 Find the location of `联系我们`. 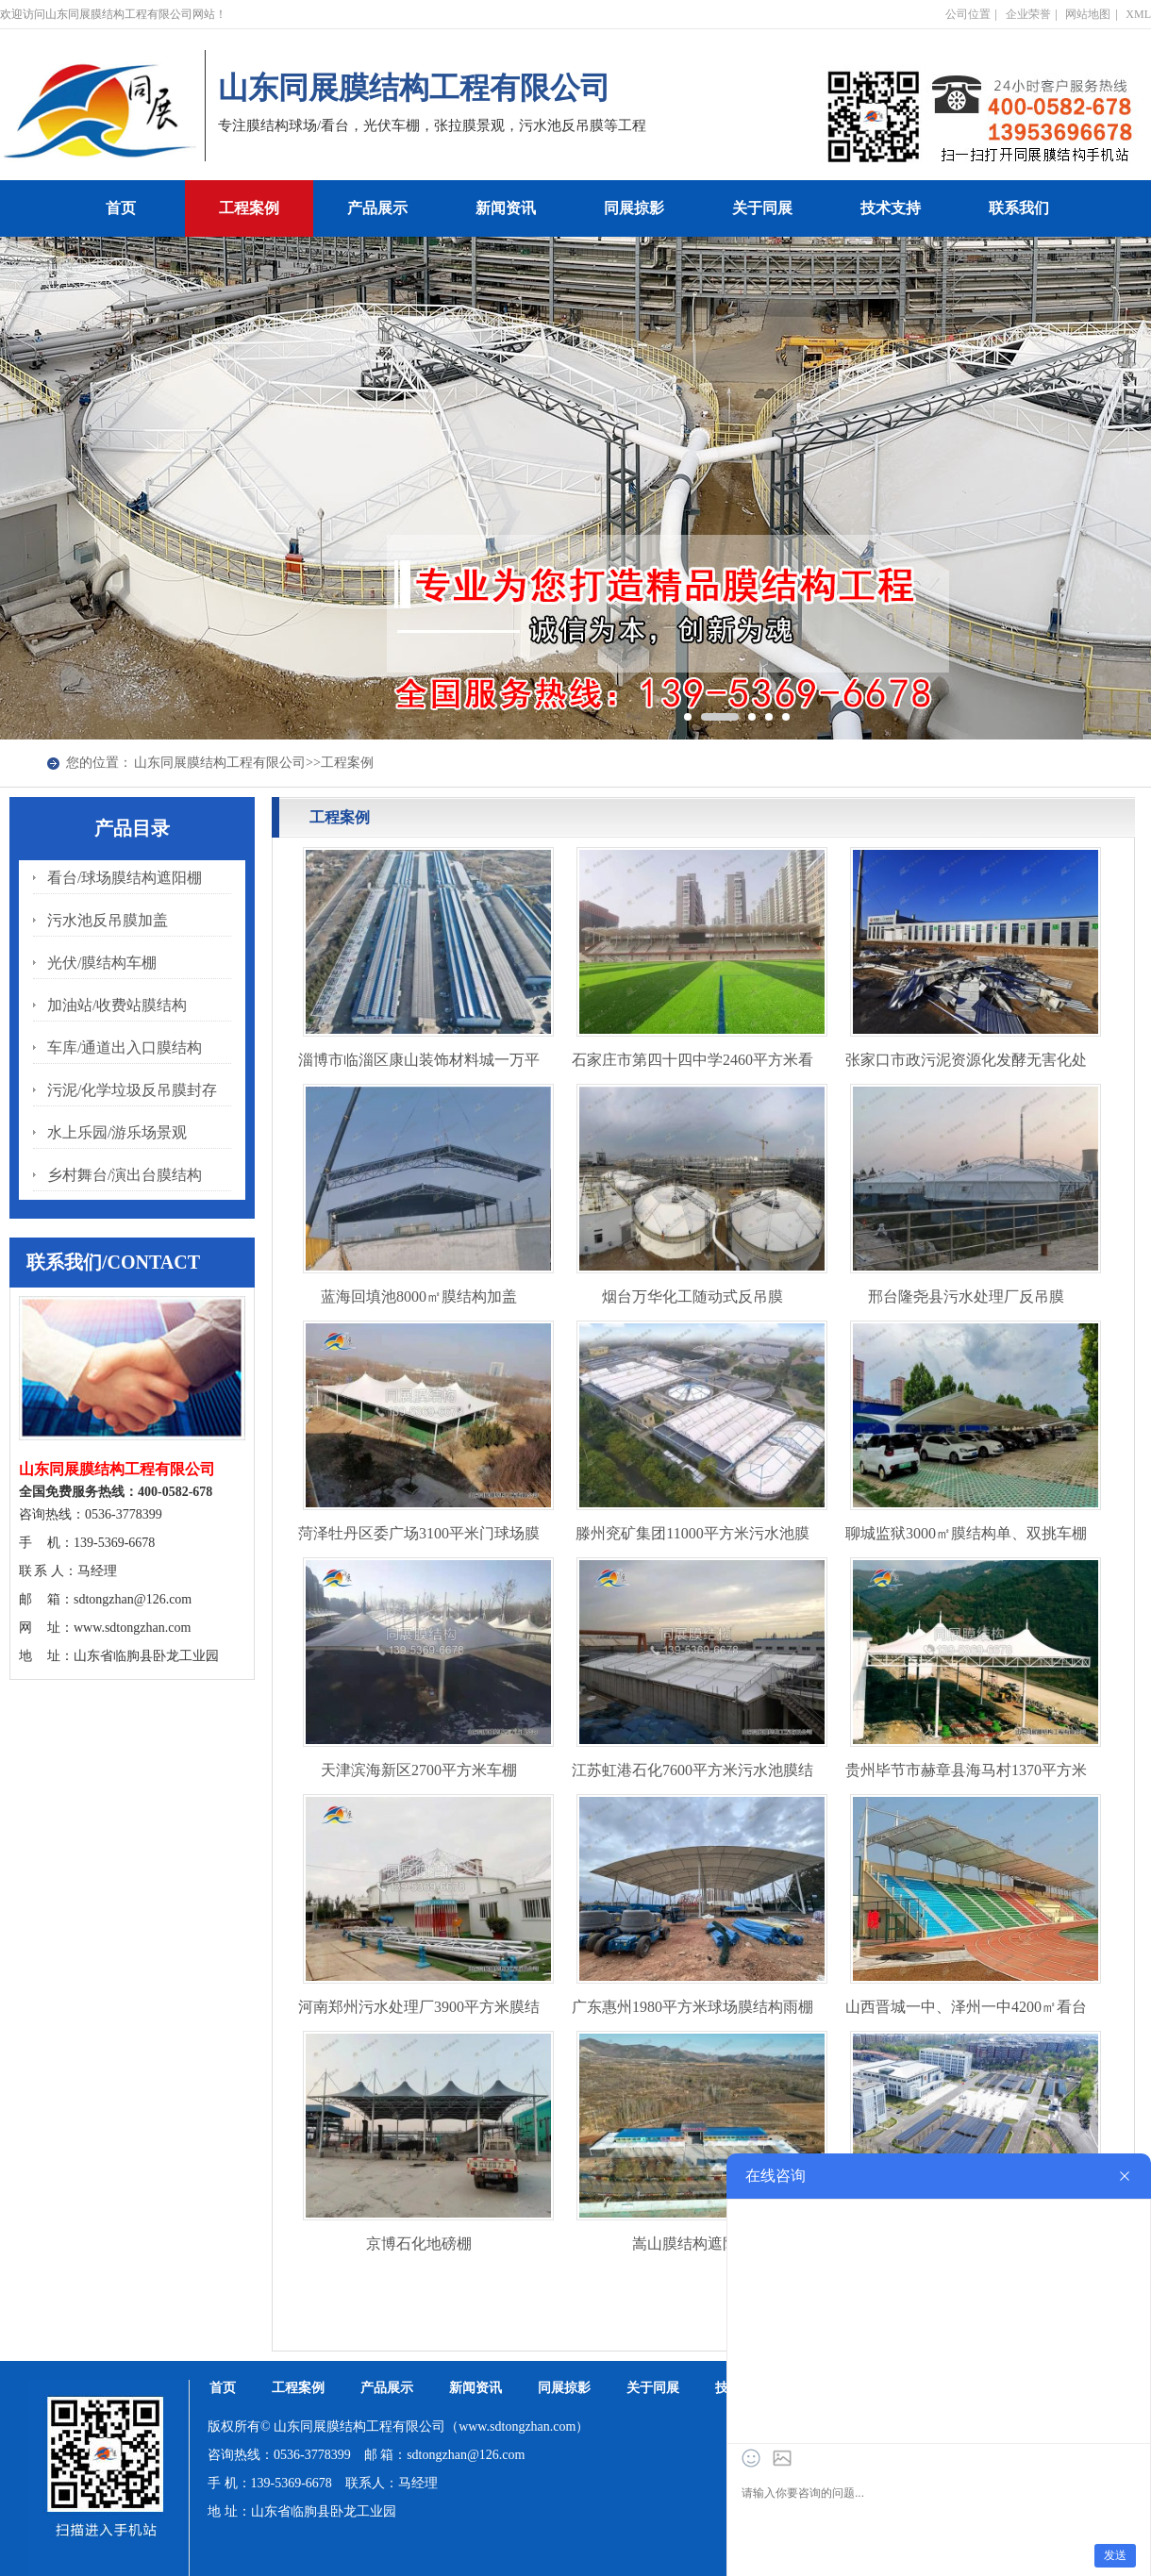

联系我们 is located at coordinates (1019, 208).